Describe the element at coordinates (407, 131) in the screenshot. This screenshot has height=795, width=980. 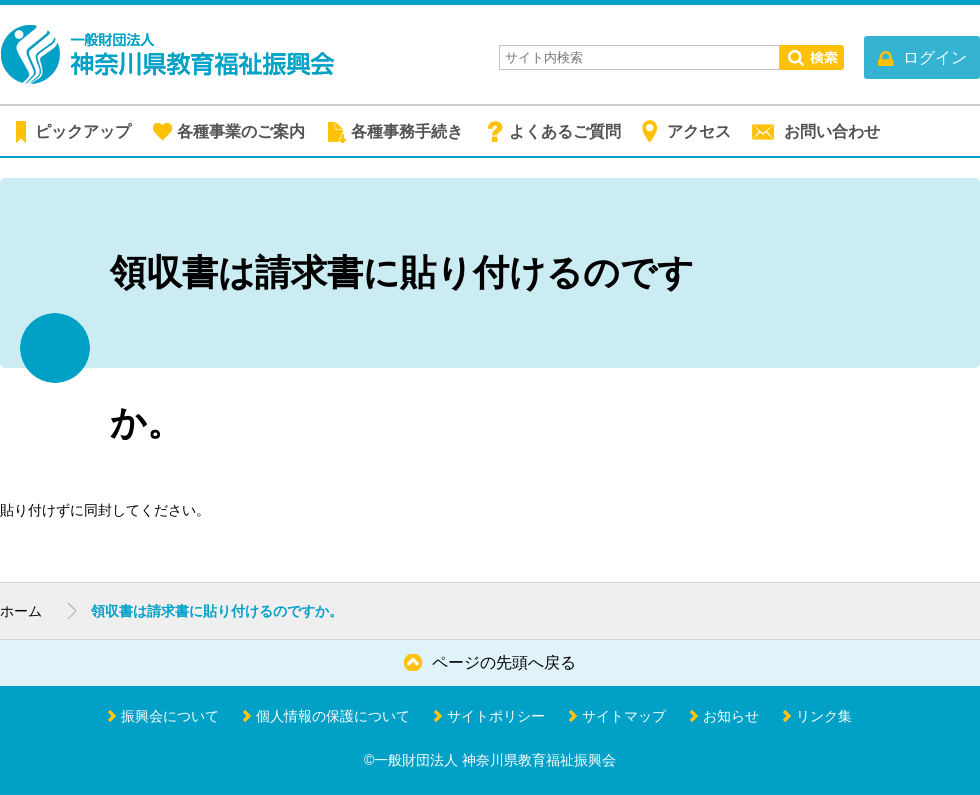
I see `各種事務手続き` at that location.